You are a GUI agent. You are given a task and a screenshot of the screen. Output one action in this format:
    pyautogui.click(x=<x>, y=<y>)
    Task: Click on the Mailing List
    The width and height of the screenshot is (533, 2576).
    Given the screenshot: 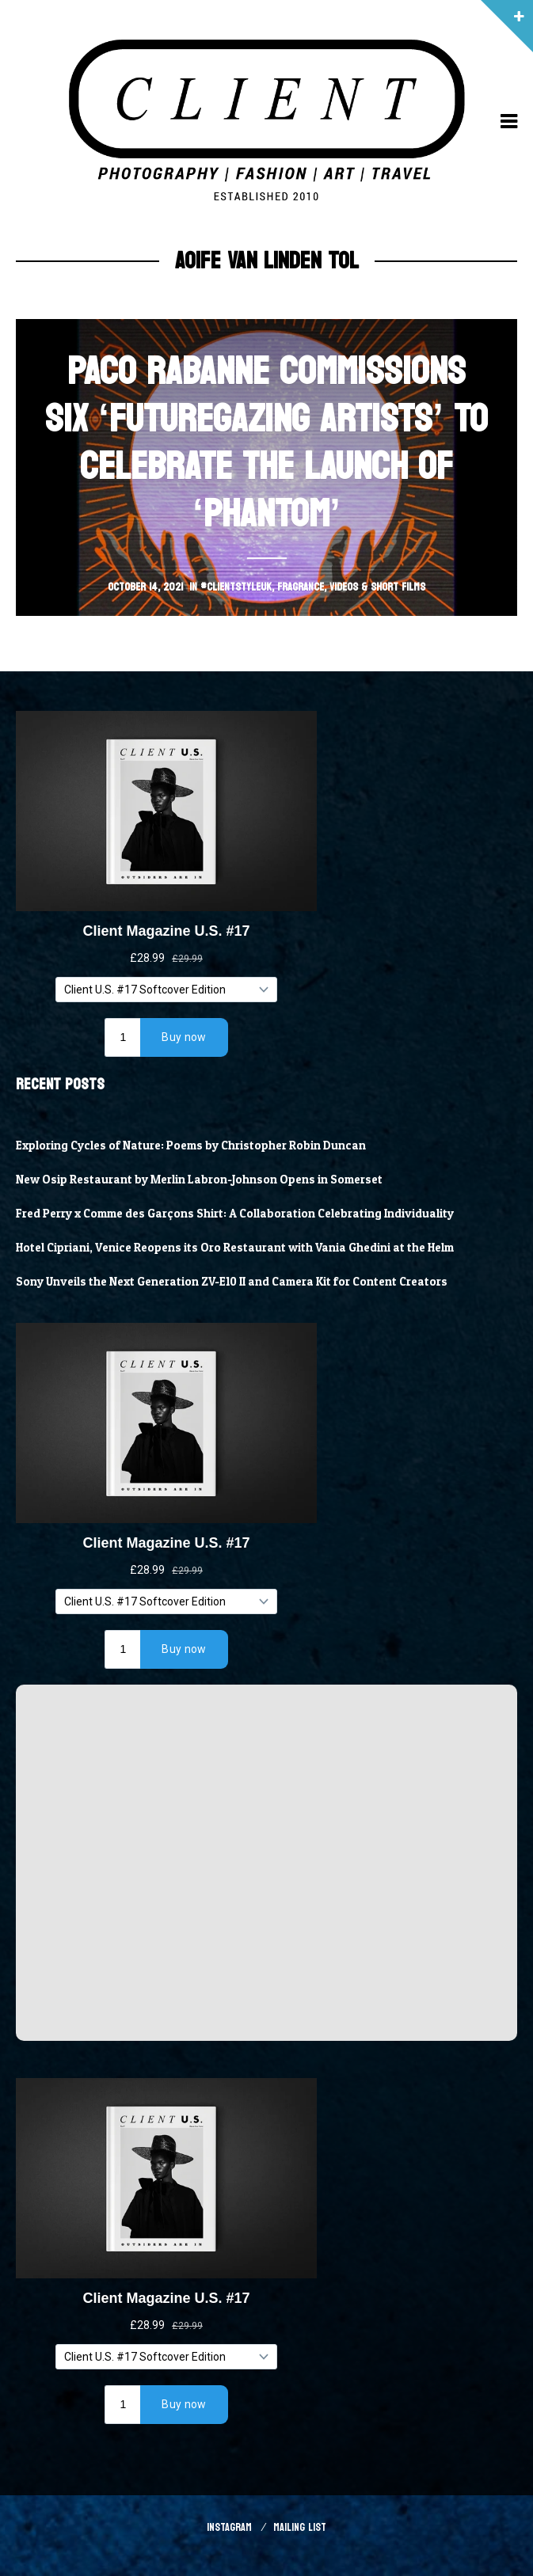 What is the action you would take?
    pyautogui.click(x=299, y=2527)
    